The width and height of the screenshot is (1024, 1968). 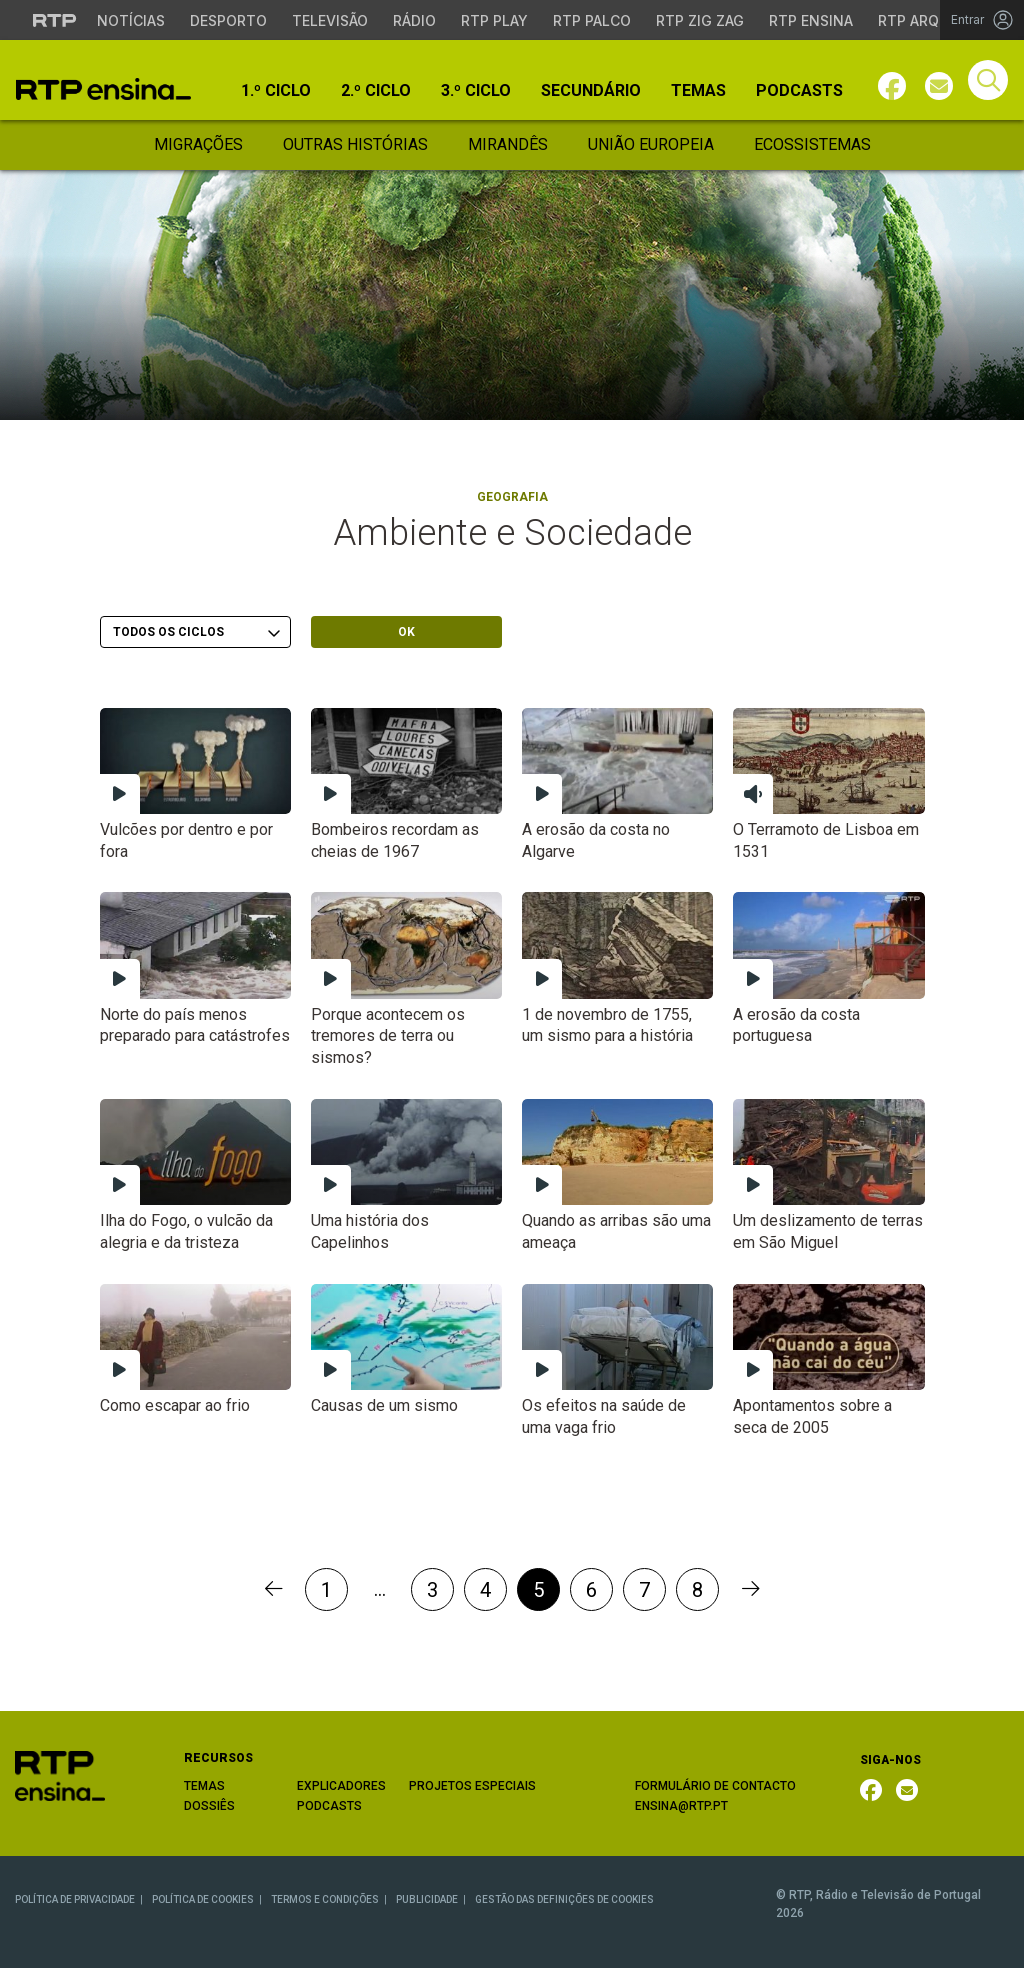 I want to click on OK [Submeter escolha], so click(x=406, y=632).